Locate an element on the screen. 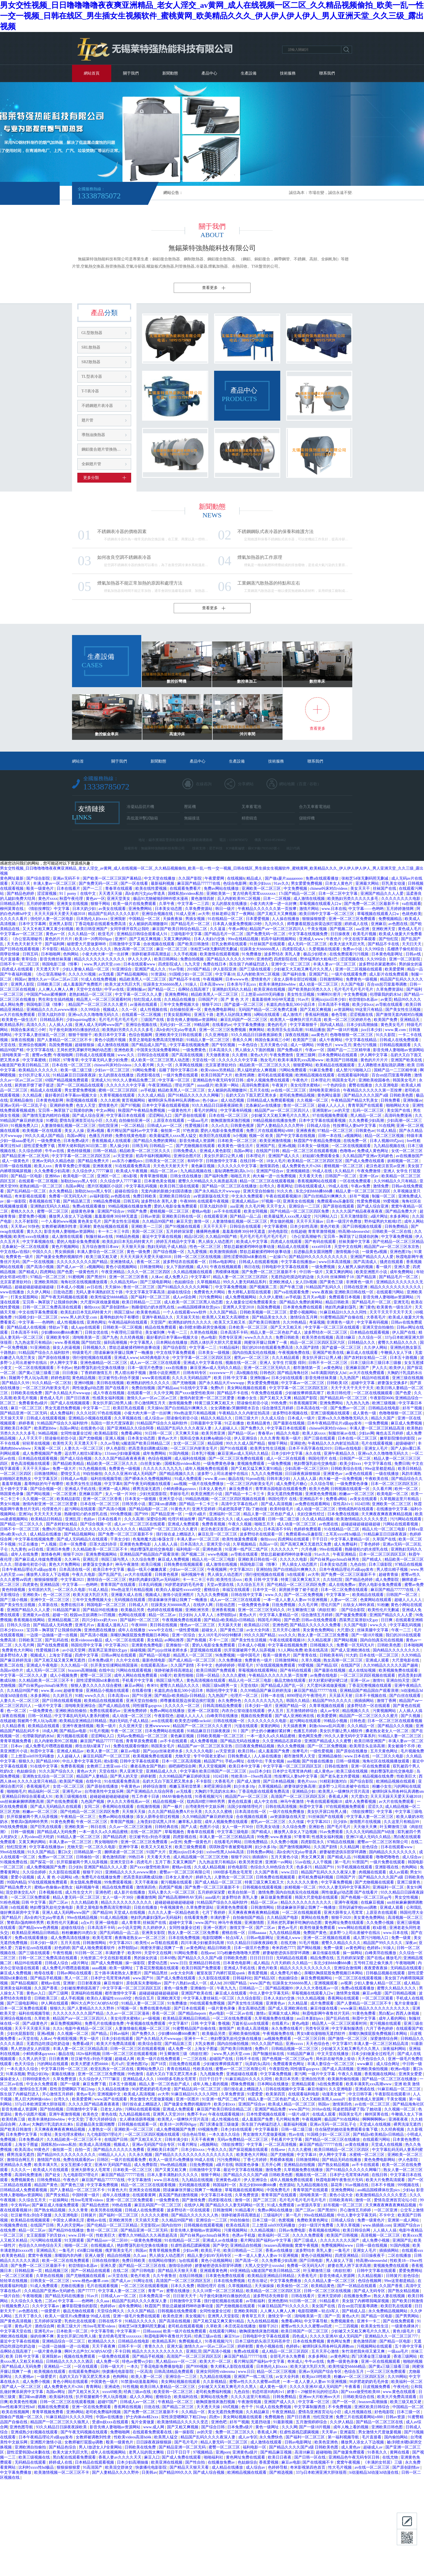 The height and width of the screenshot is (2576, 424). 尹人久久 is located at coordinates (380, 1368).